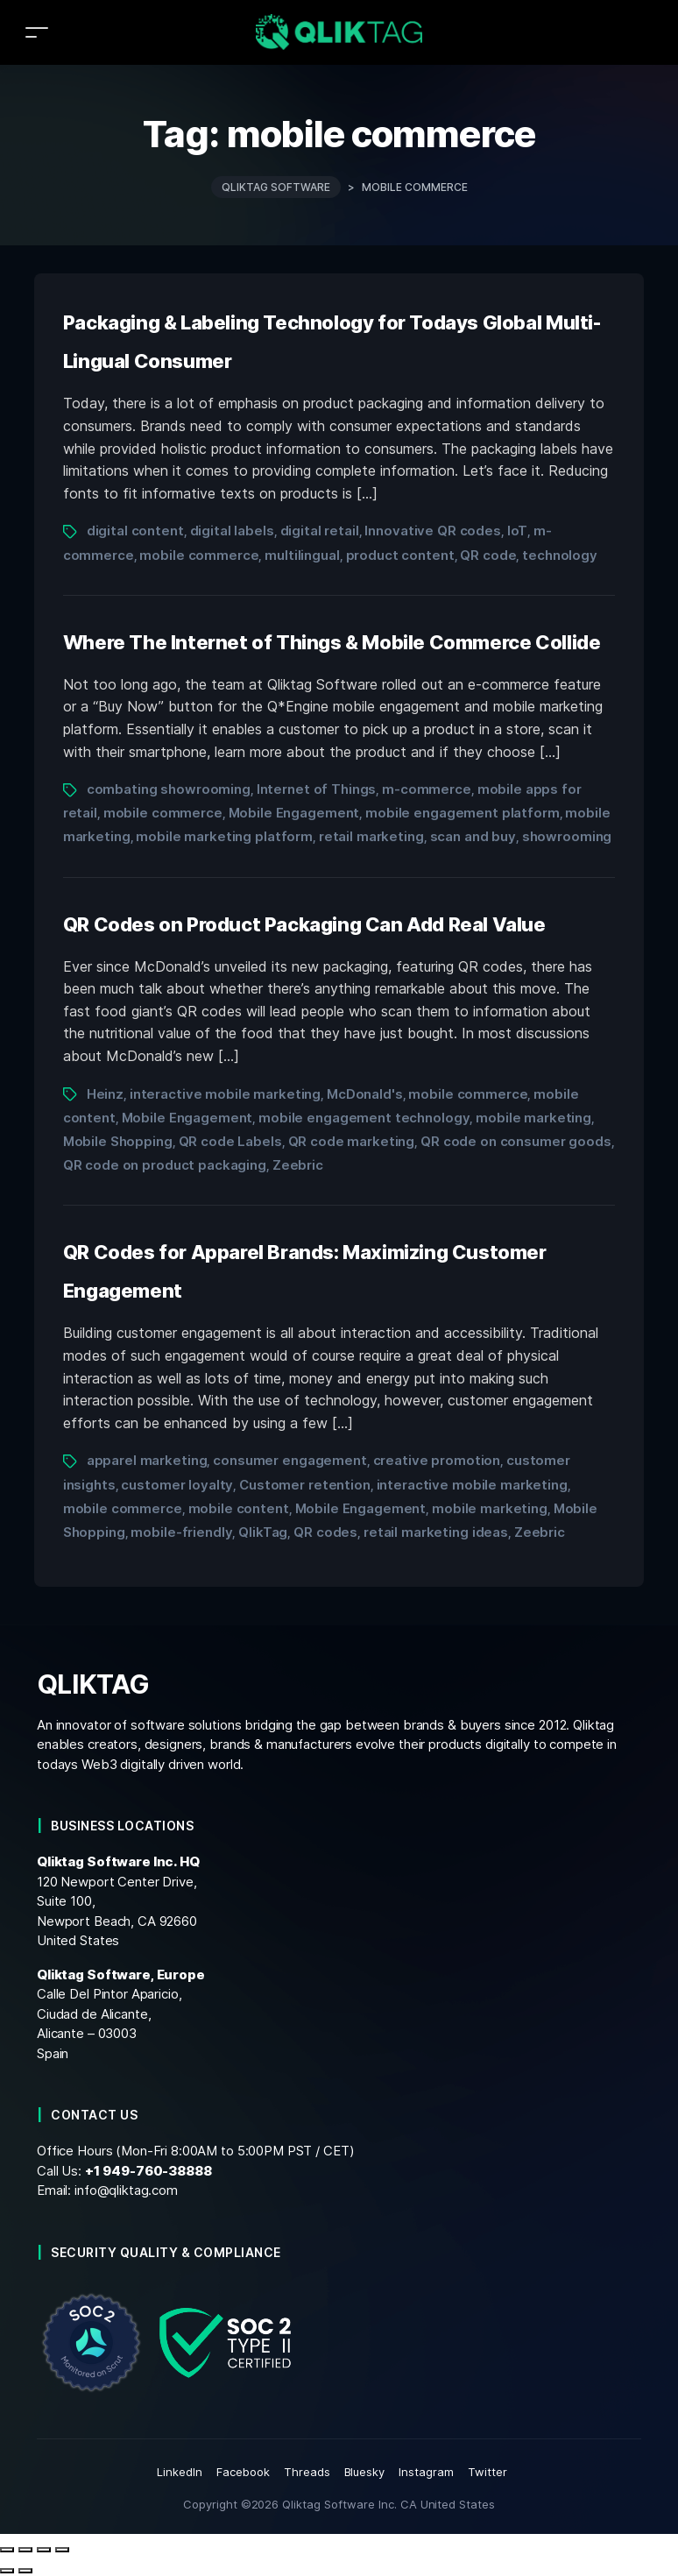  Describe the element at coordinates (7, 2570) in the screenshot. I see `[Previous (arrow left)]` at that location.